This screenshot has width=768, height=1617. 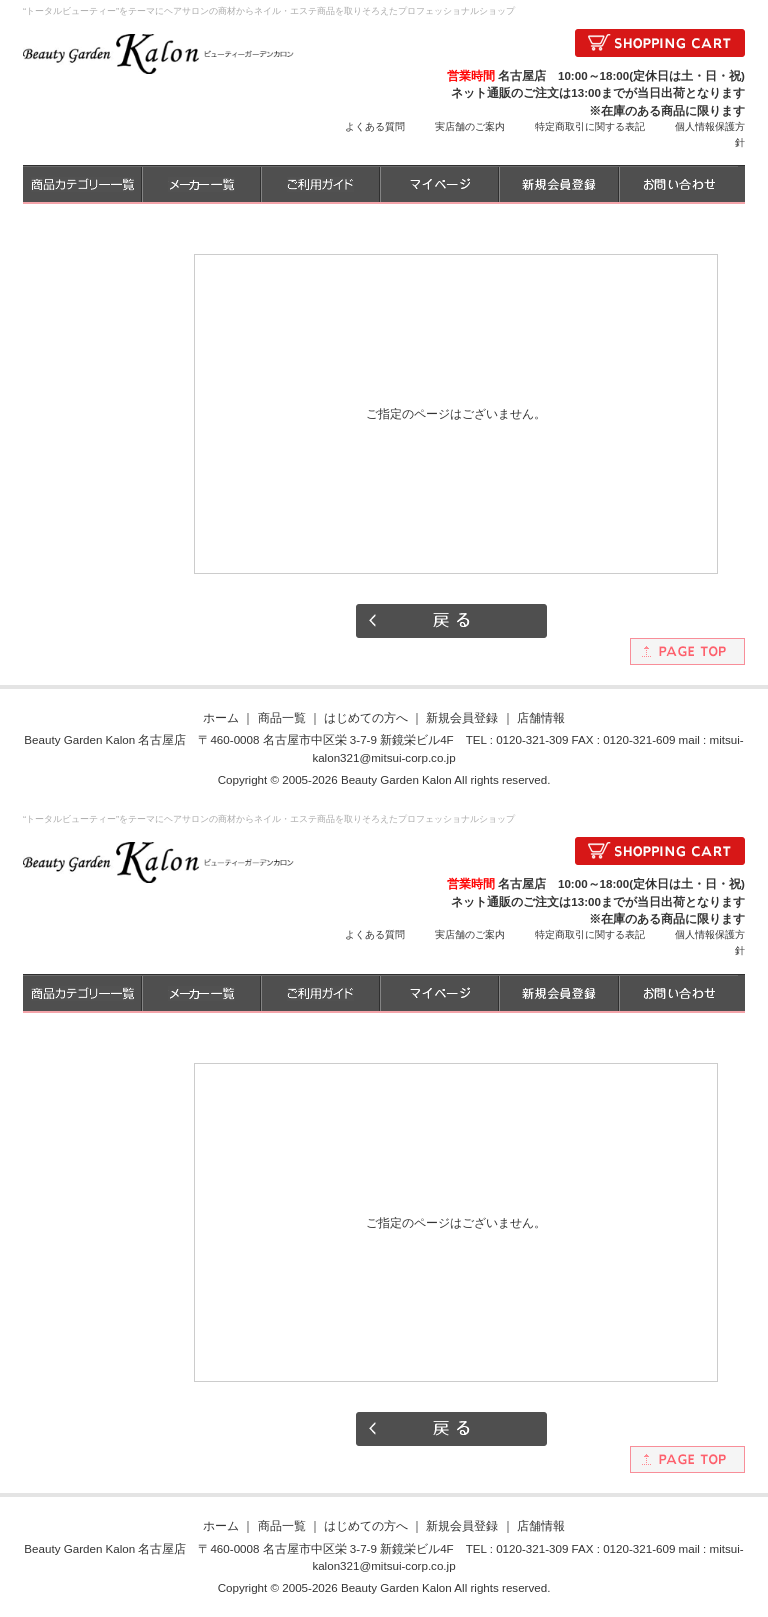 What do you see at coordinates (462, 717) in the screenshot?
I see `新規会員登録` at bounding box center [462, 717].